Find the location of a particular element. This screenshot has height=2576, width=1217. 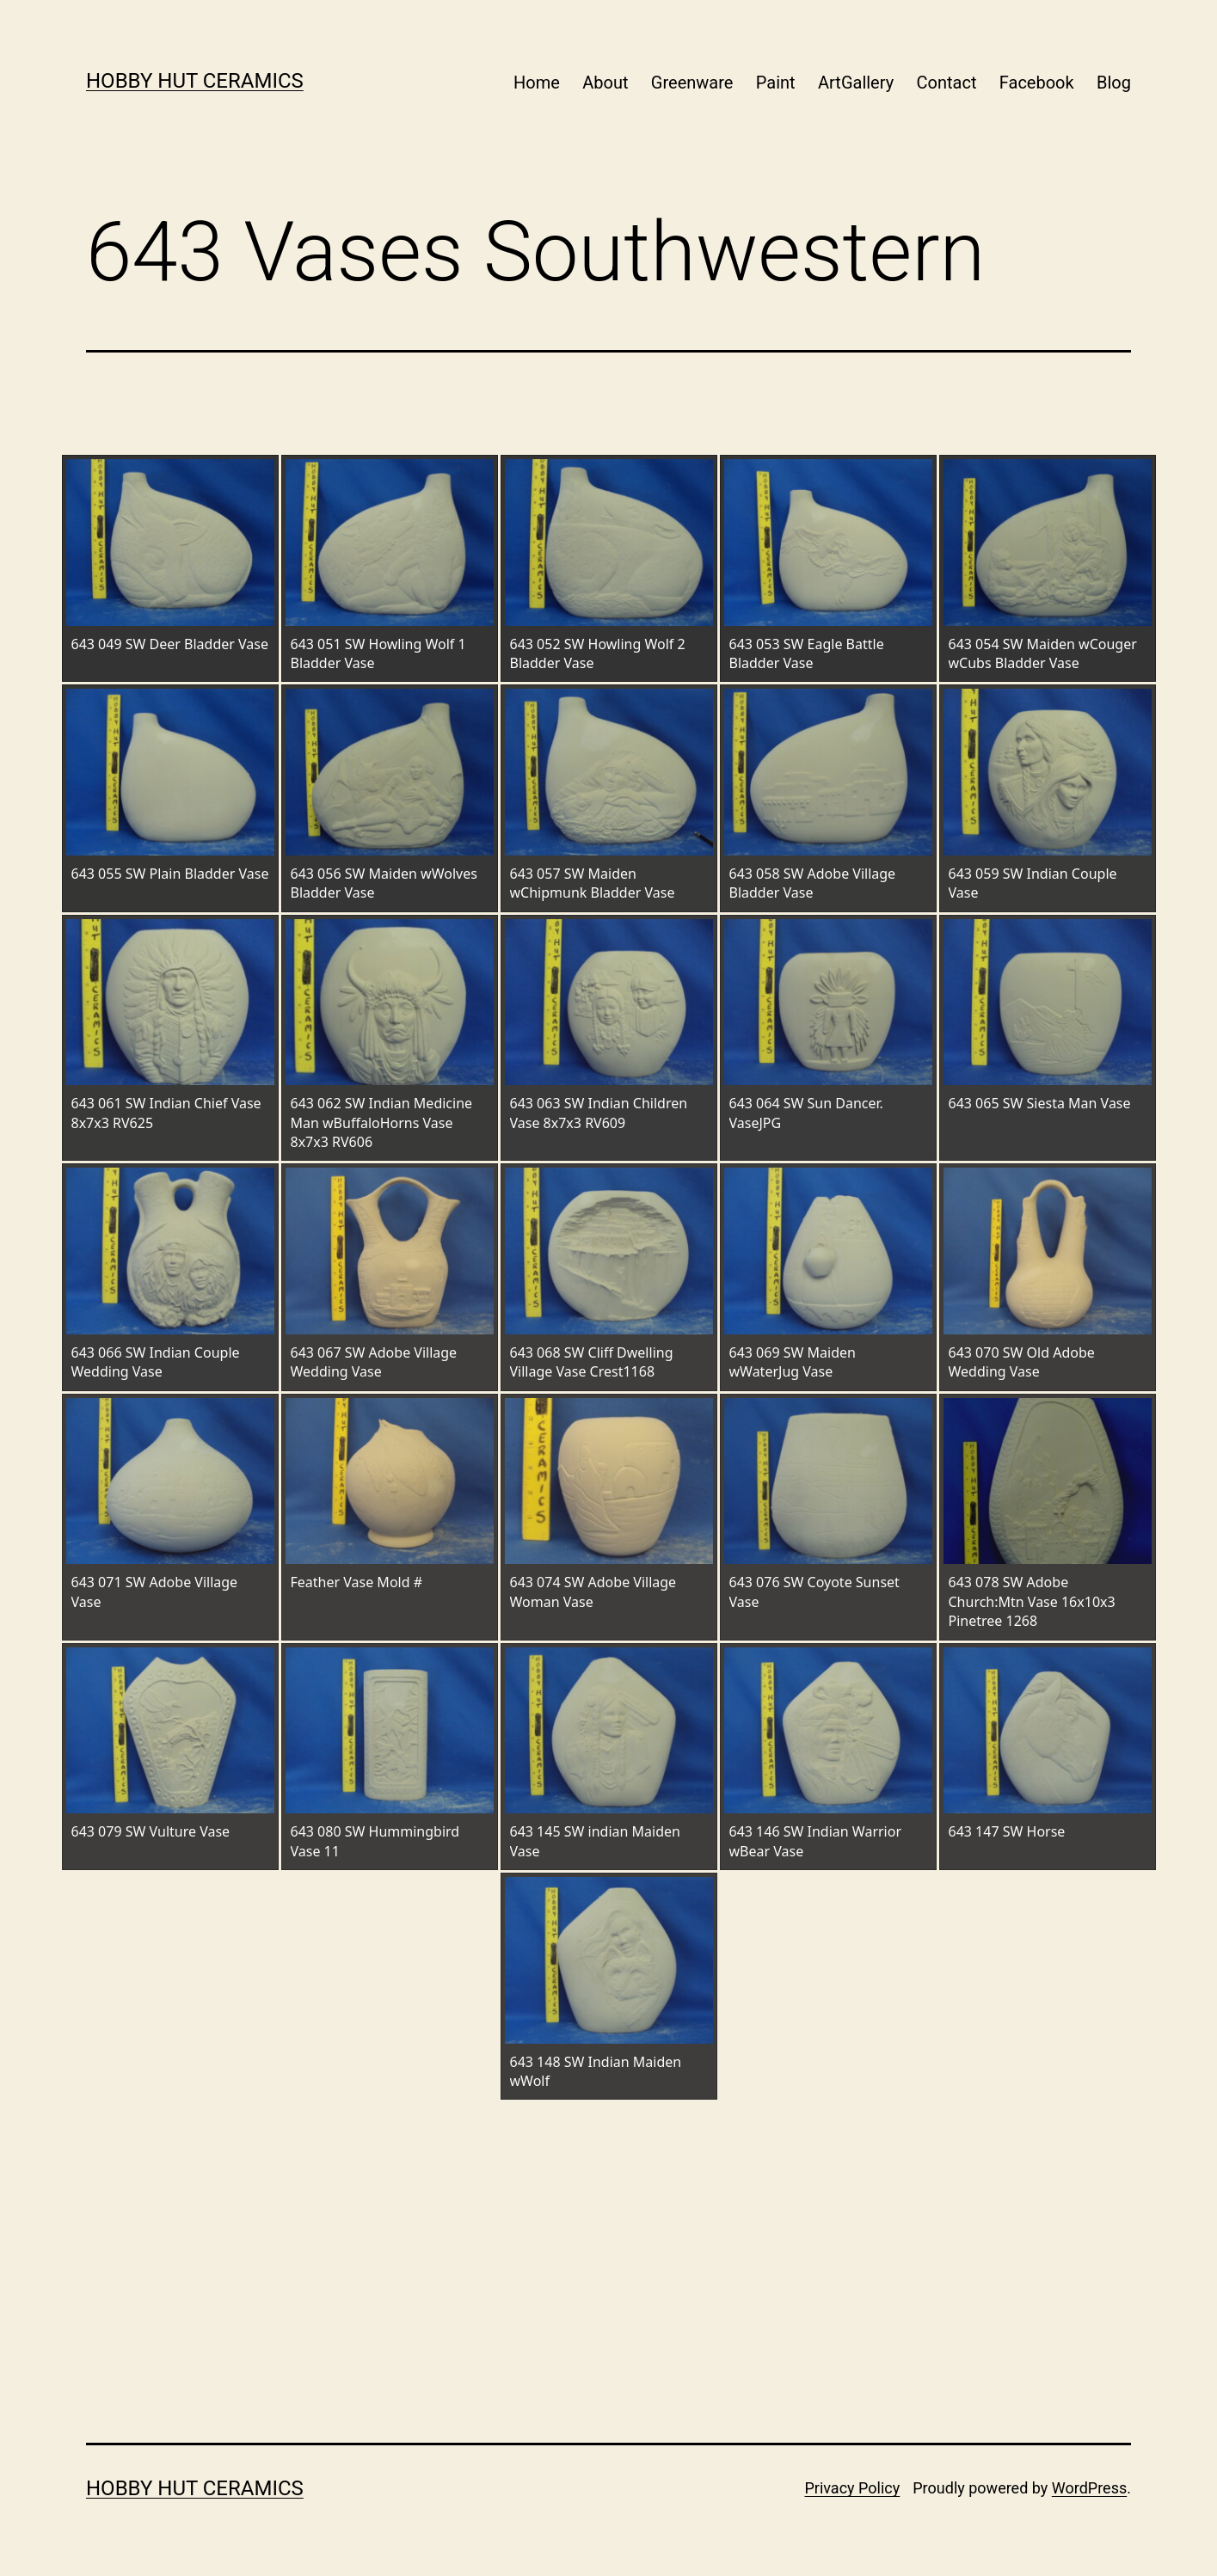

WordPress is located at coordinates (1089, 2488).